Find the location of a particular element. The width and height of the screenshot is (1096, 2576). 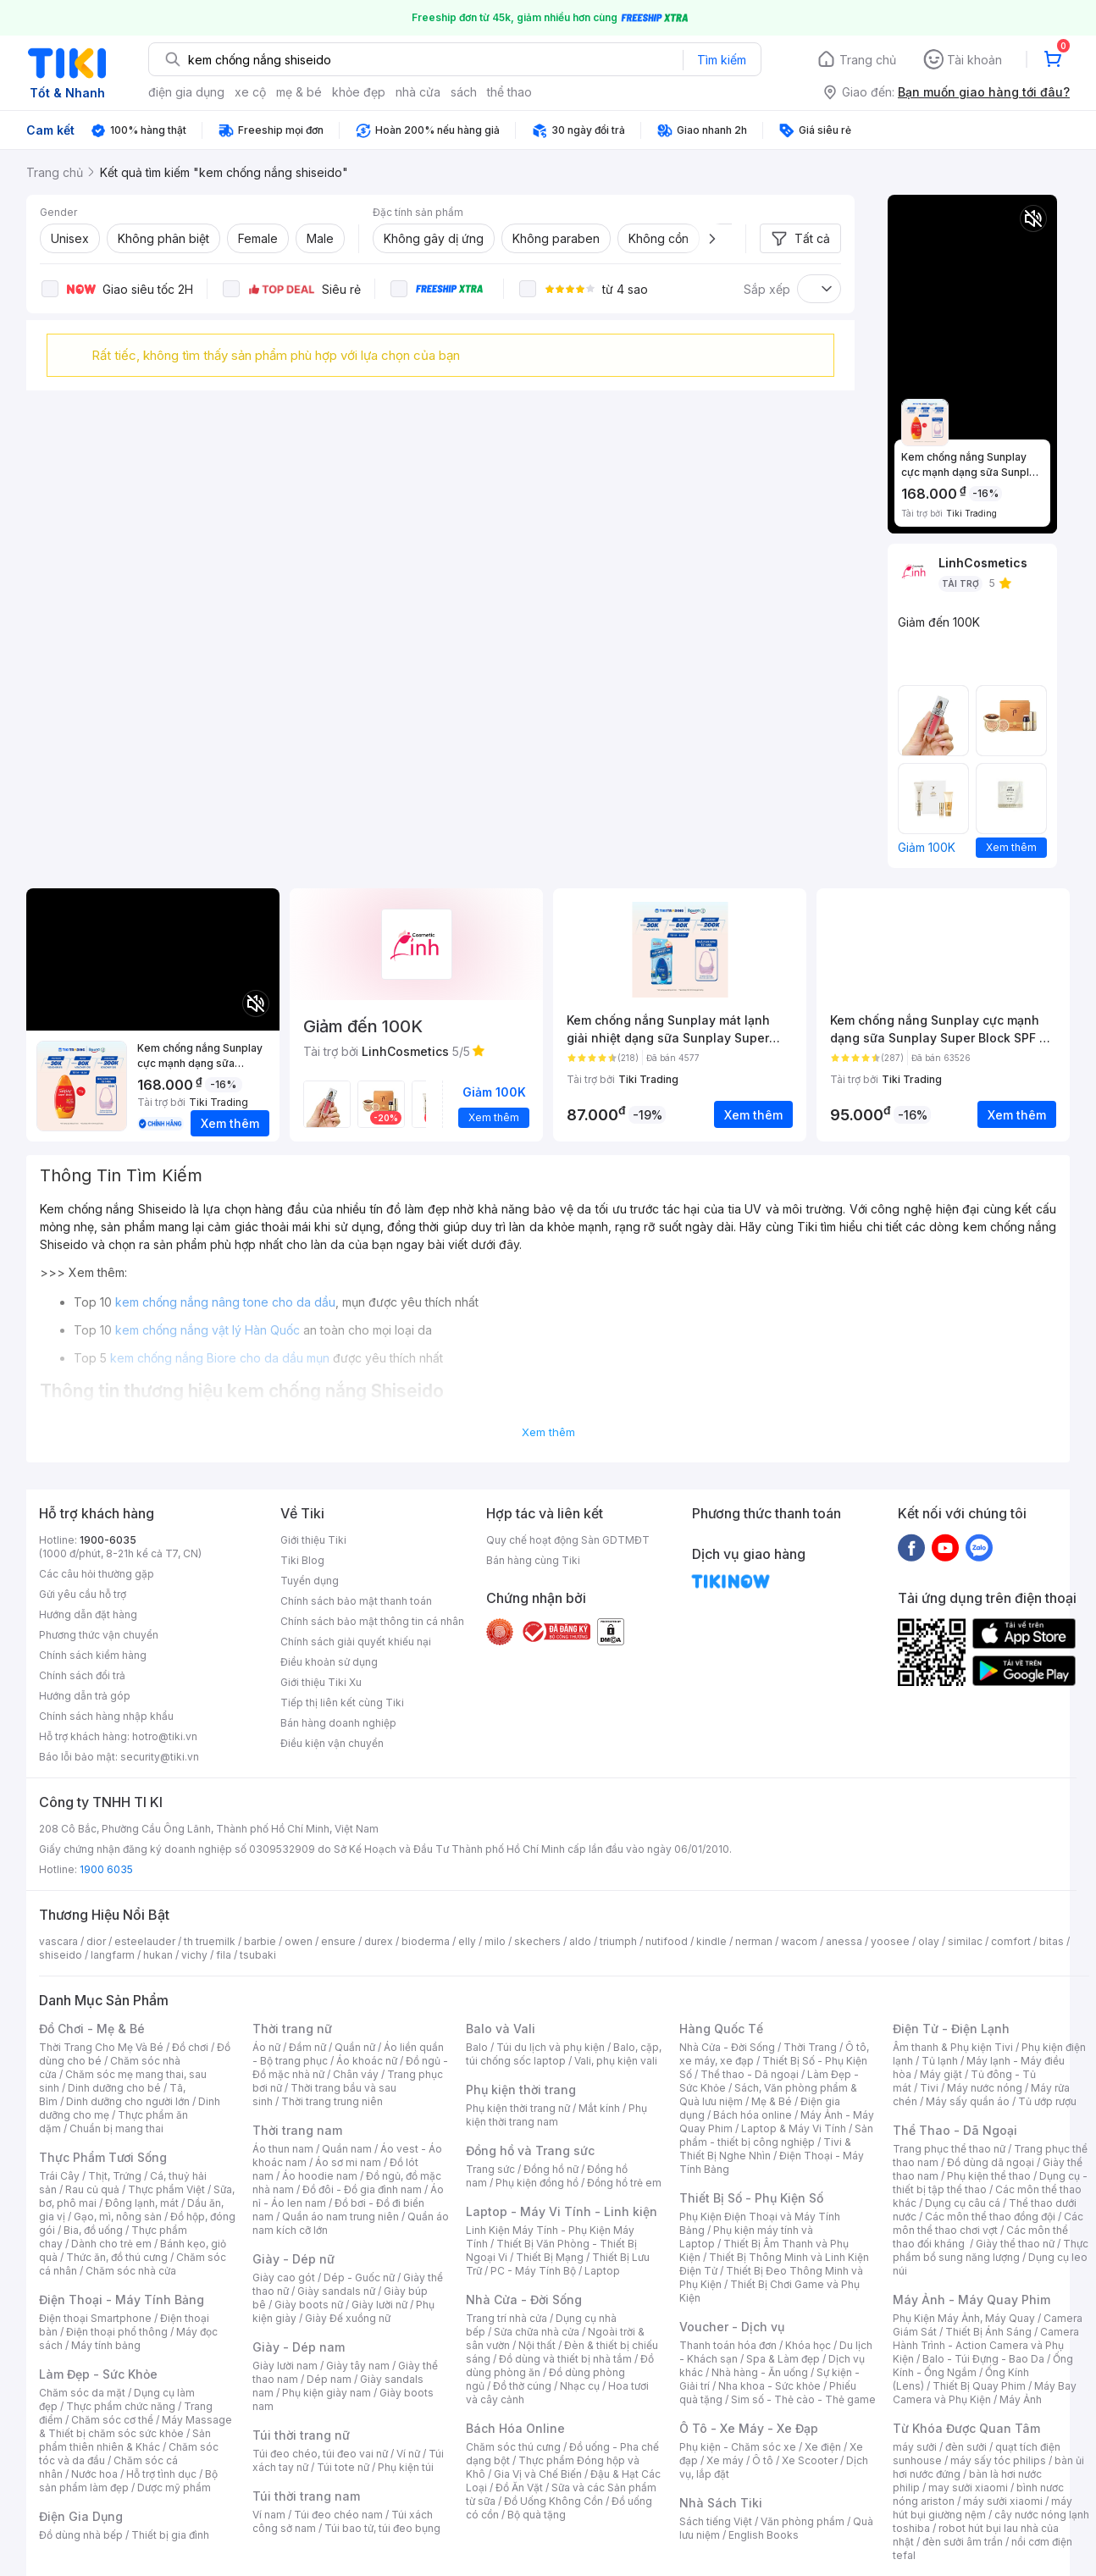

Thể thao - Dã ngoại is located at coordinates (749, 2074).